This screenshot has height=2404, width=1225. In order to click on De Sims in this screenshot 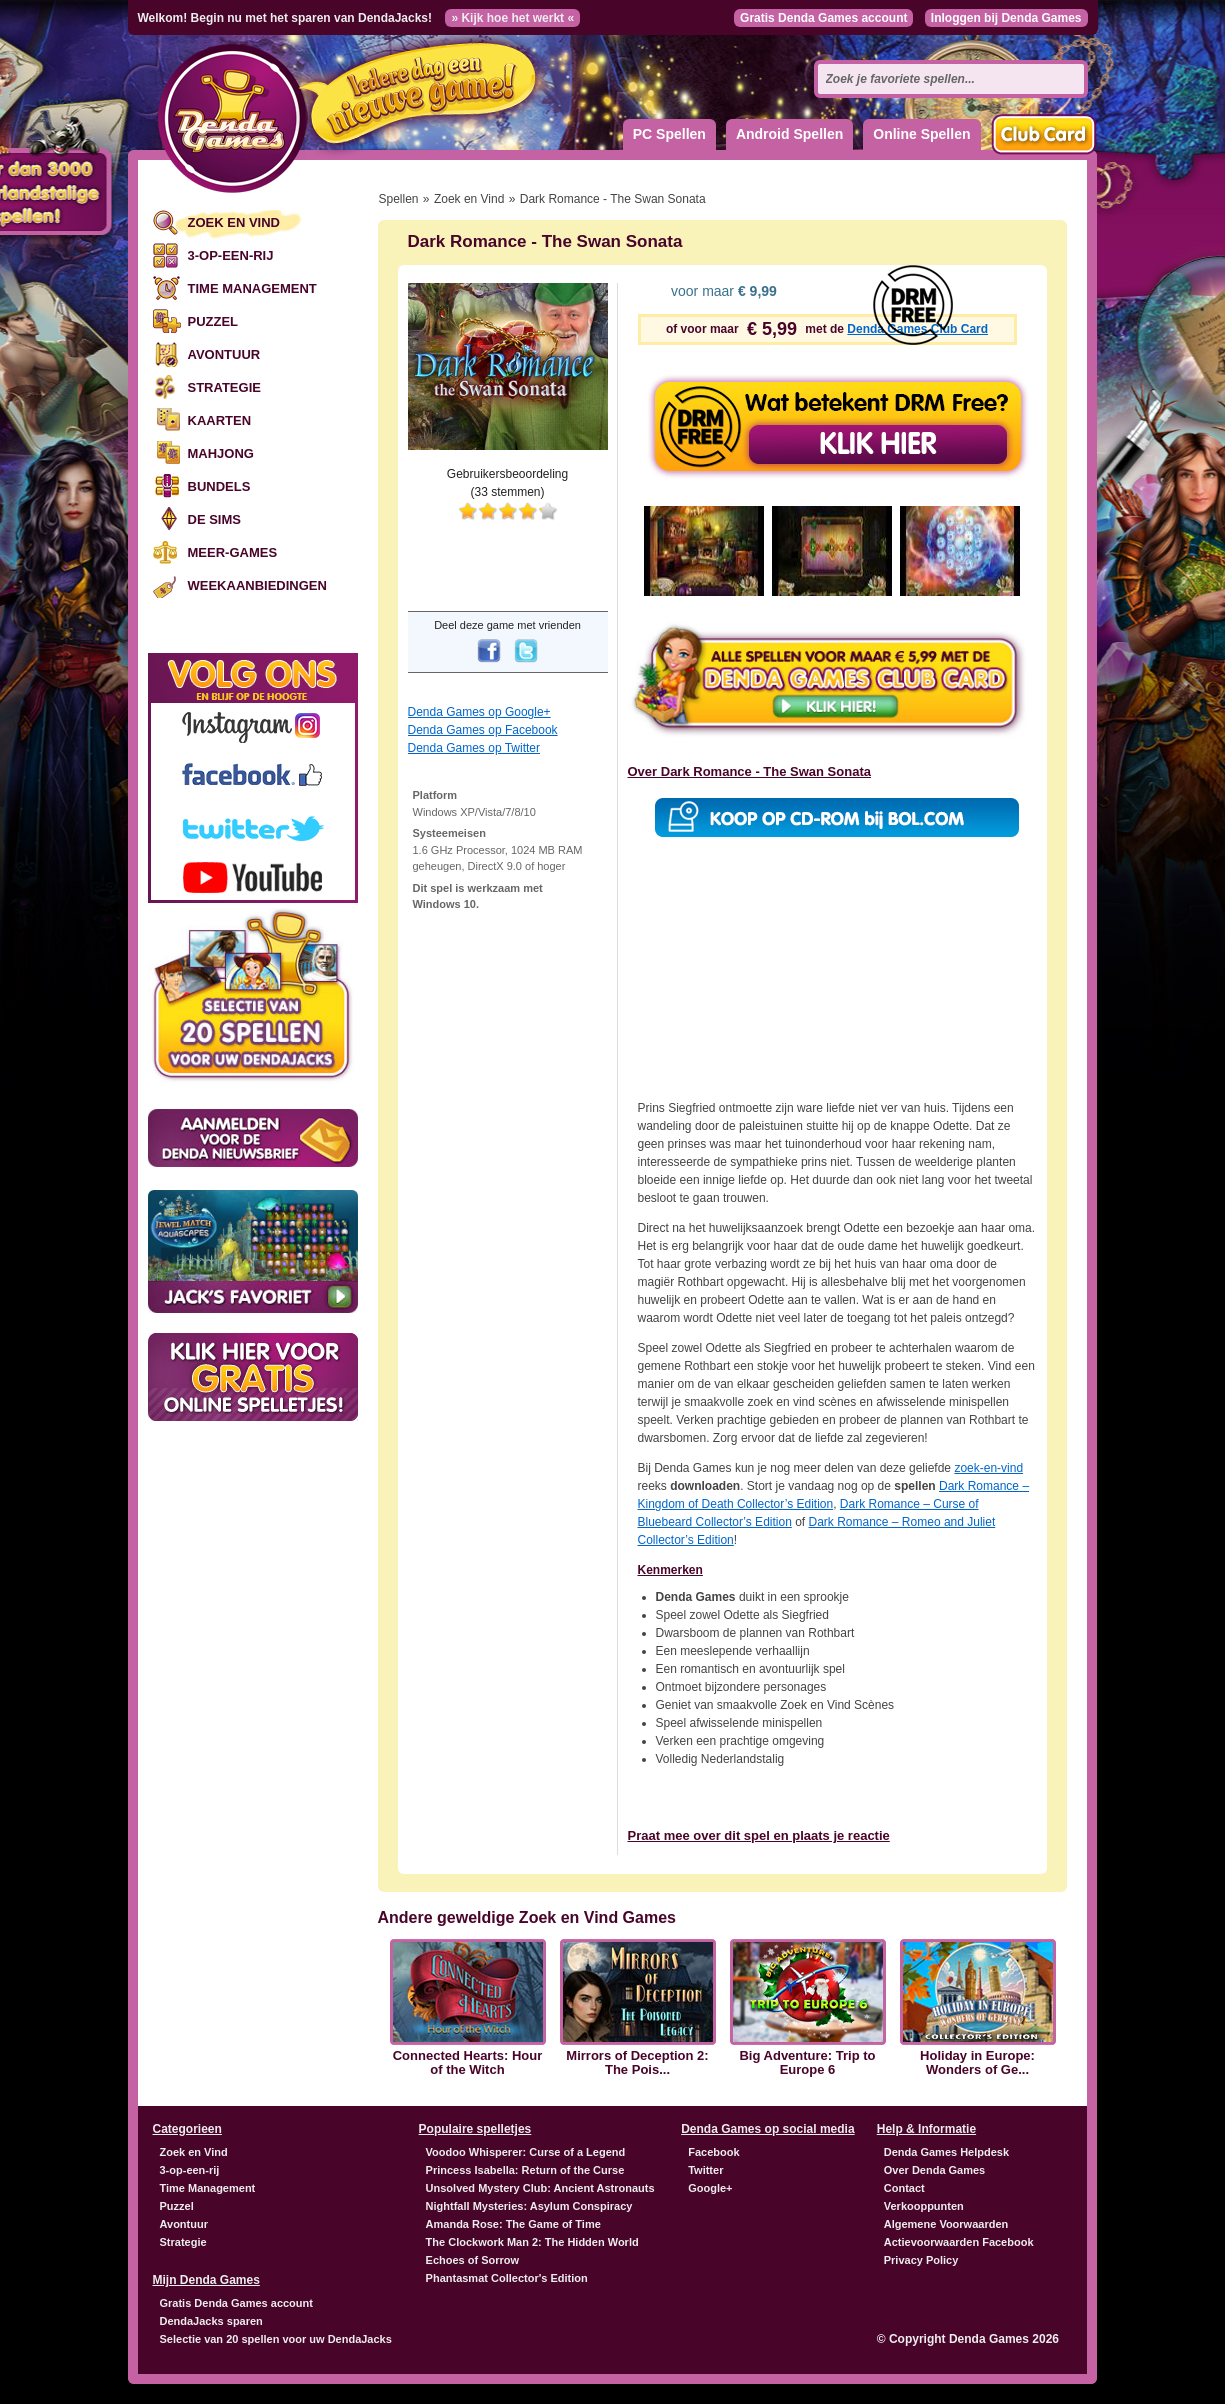, I will do `click(214, 519)`.